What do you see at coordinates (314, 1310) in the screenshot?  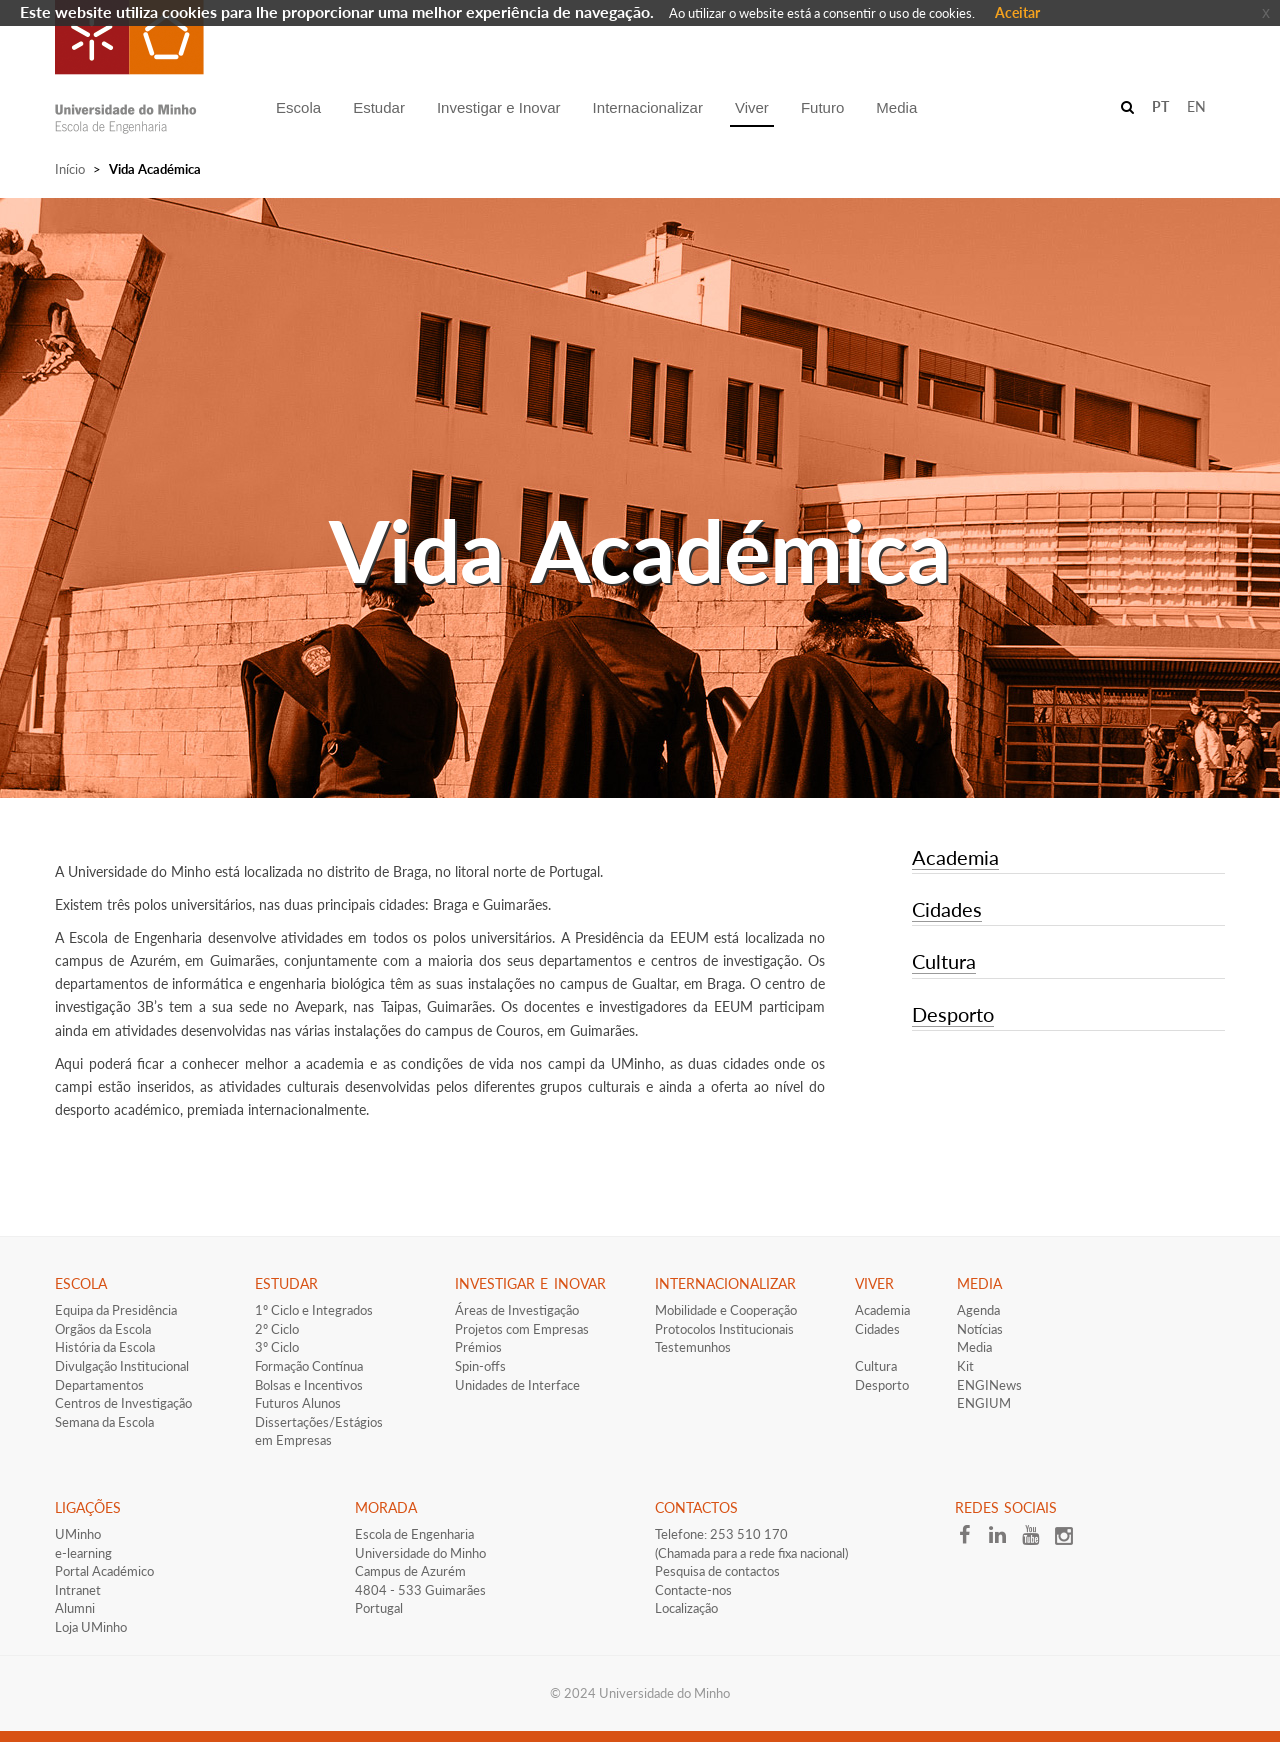 I see `1º Ciclo e Integrados` at bounding box center [314, 1310].